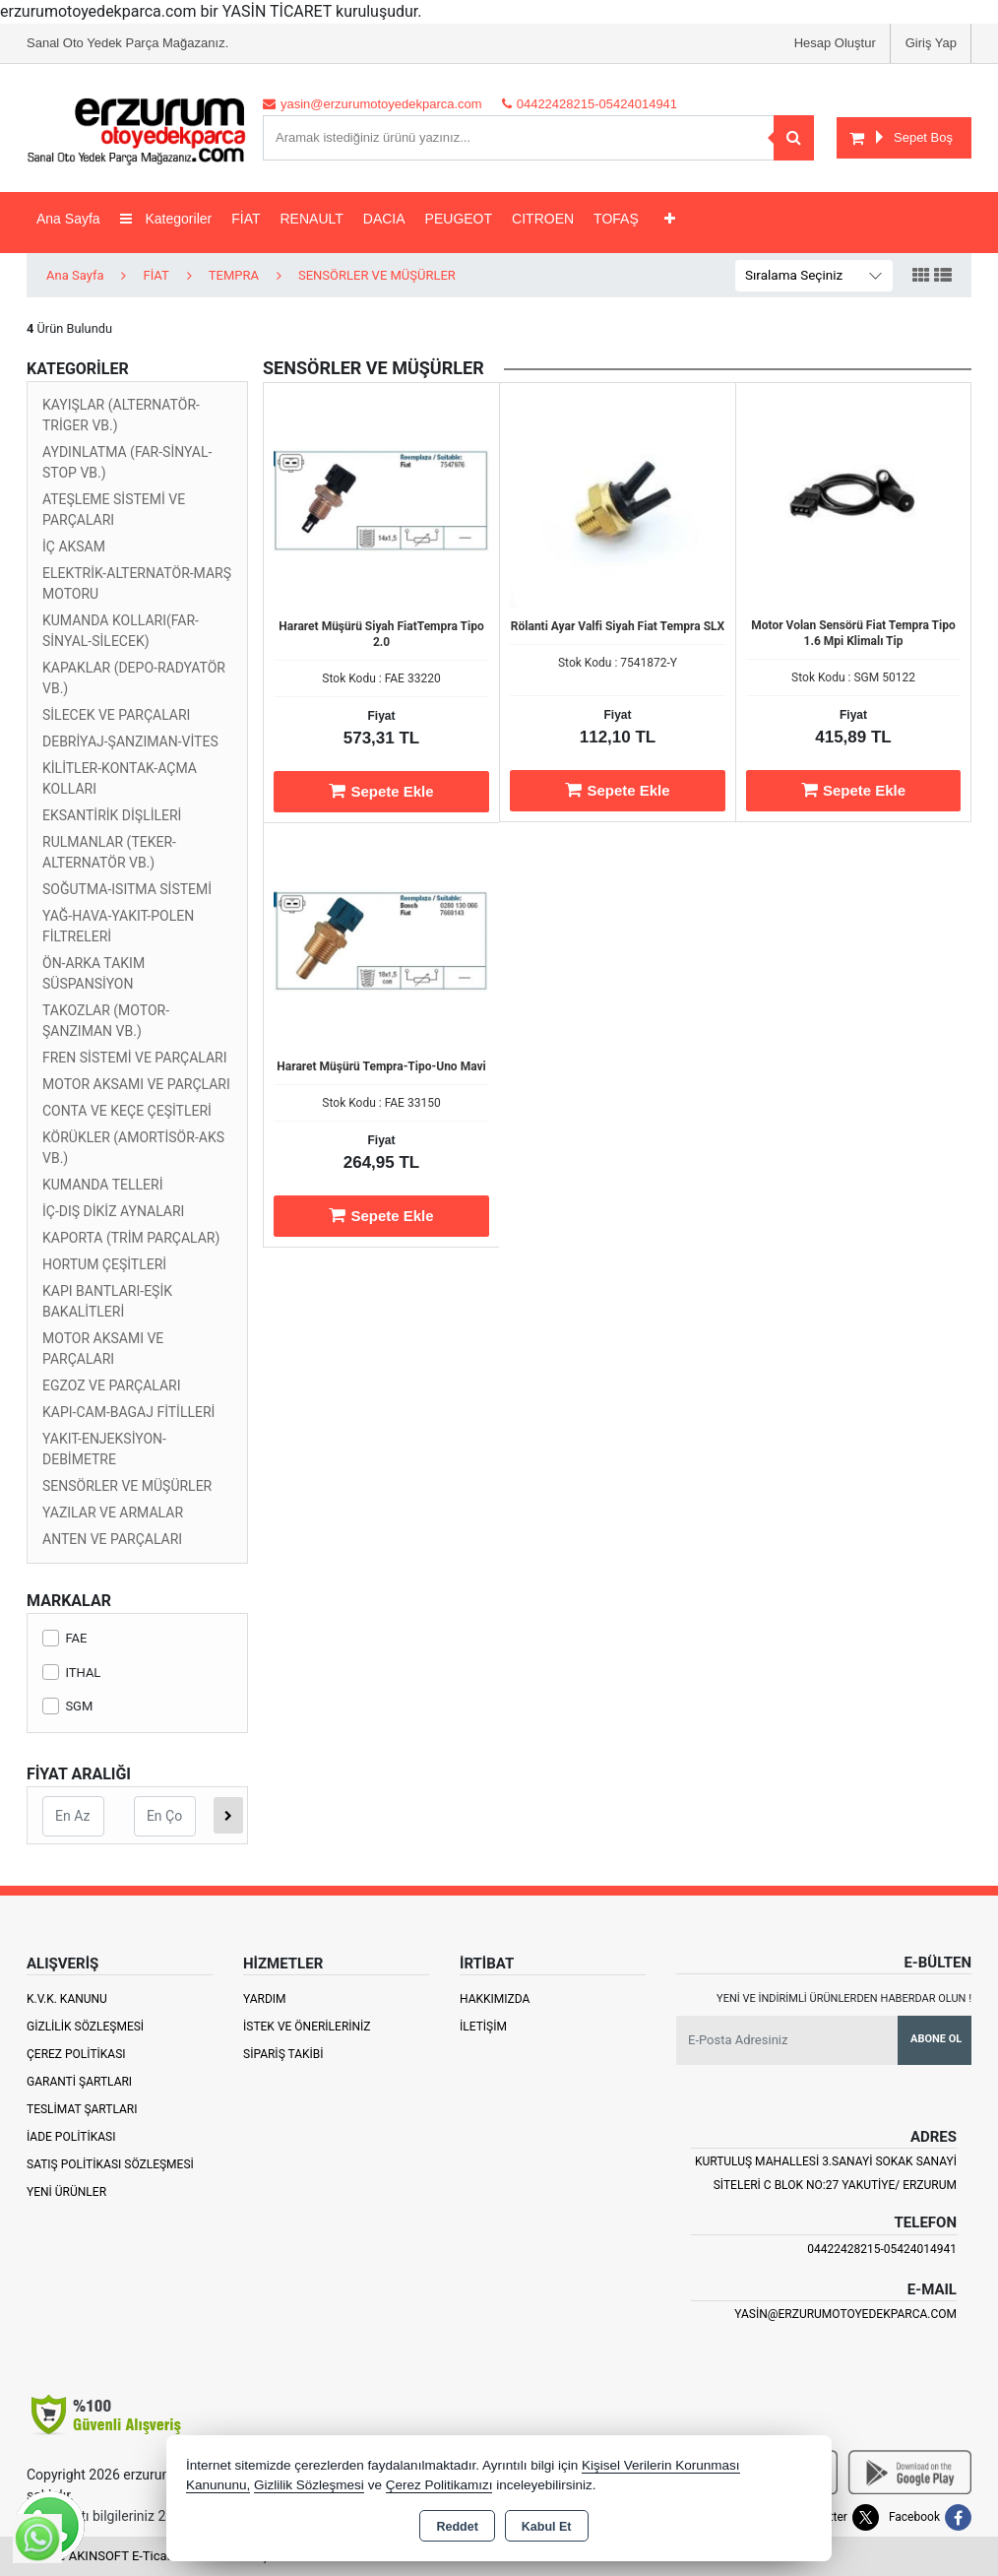 The width and height of the screenshot is (998, 2576). I want to click on Satış Politikası Sözleşmesi, so click(110, 2164).